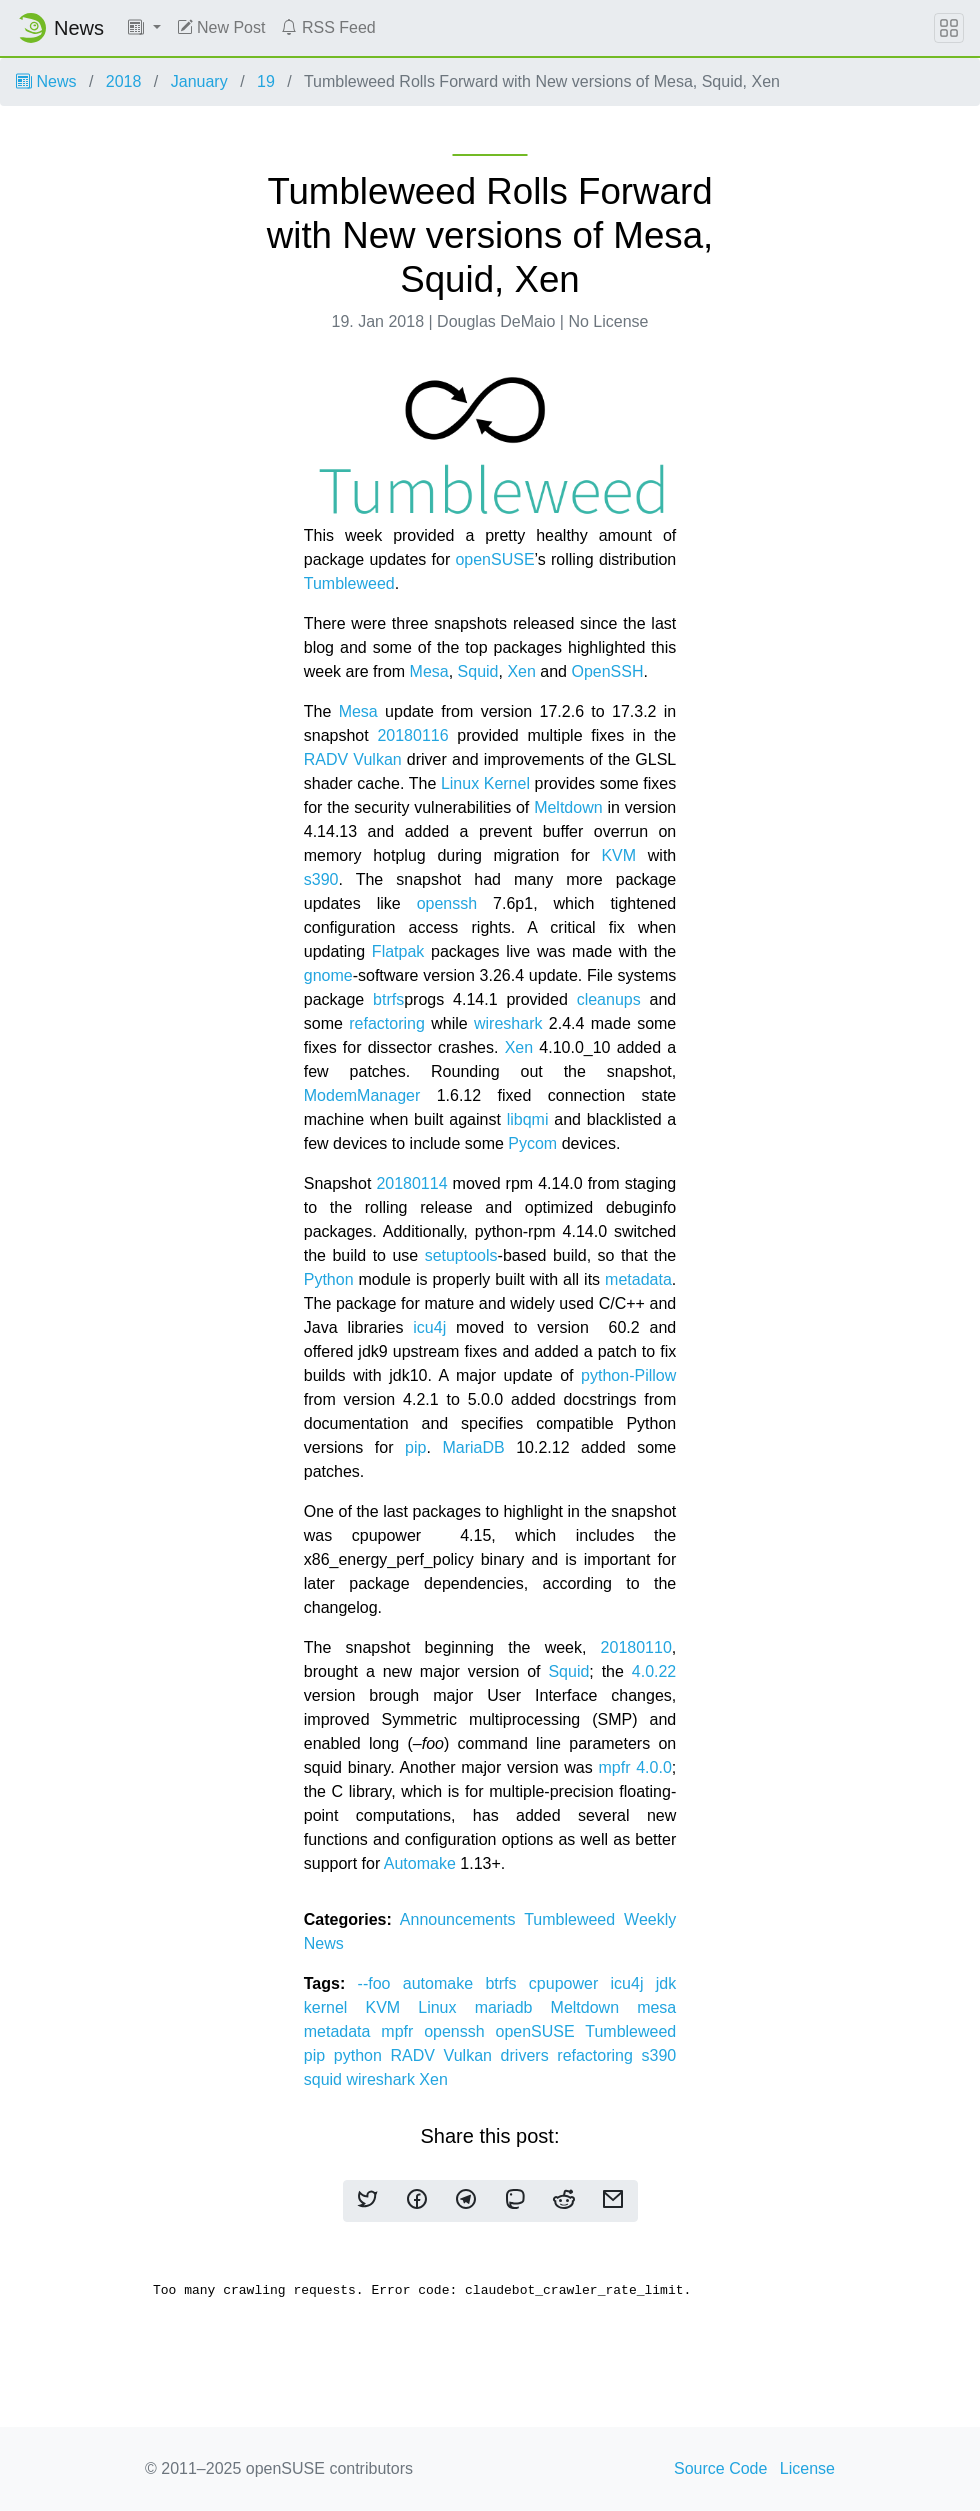 The height and width of the screenshot is (2511, 980). I want to click on kernel, so click(335, 2007).